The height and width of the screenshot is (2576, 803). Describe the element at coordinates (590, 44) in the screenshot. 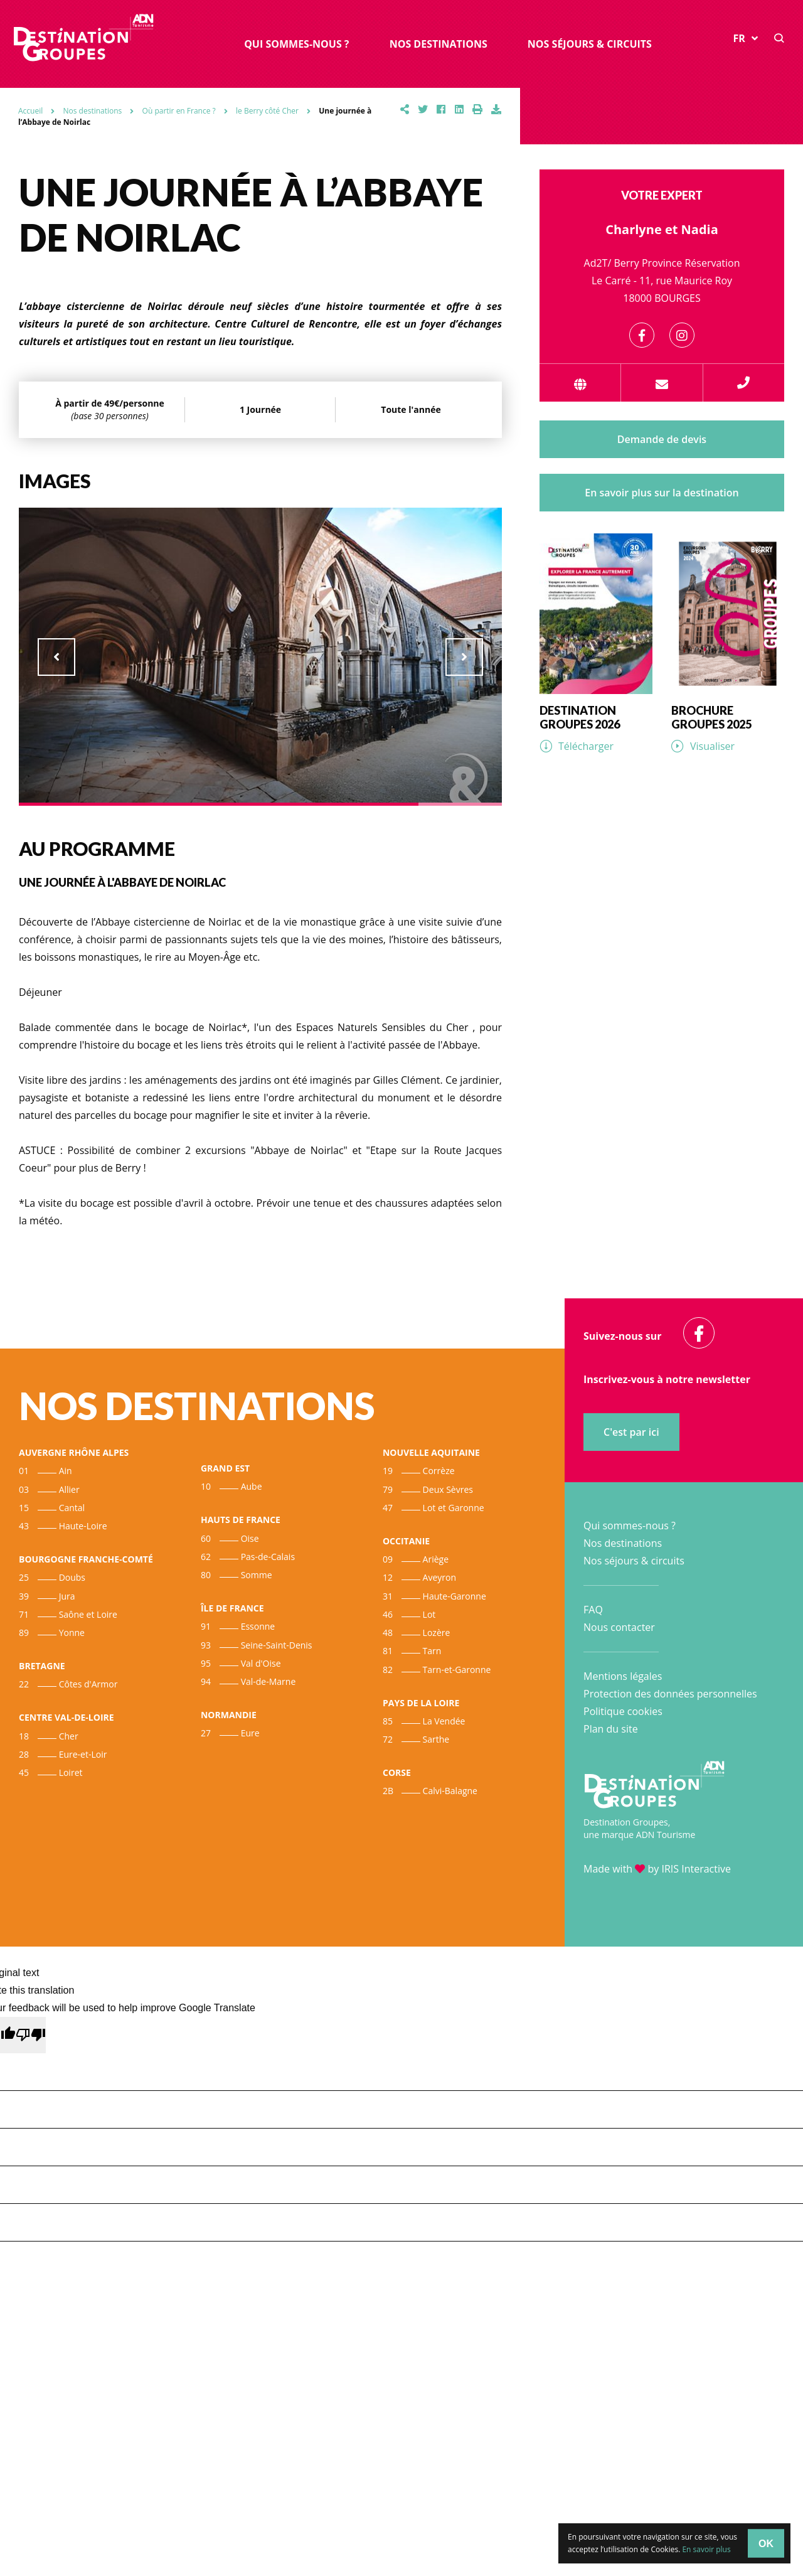

I see `Nos séjours & circuits` at that location.